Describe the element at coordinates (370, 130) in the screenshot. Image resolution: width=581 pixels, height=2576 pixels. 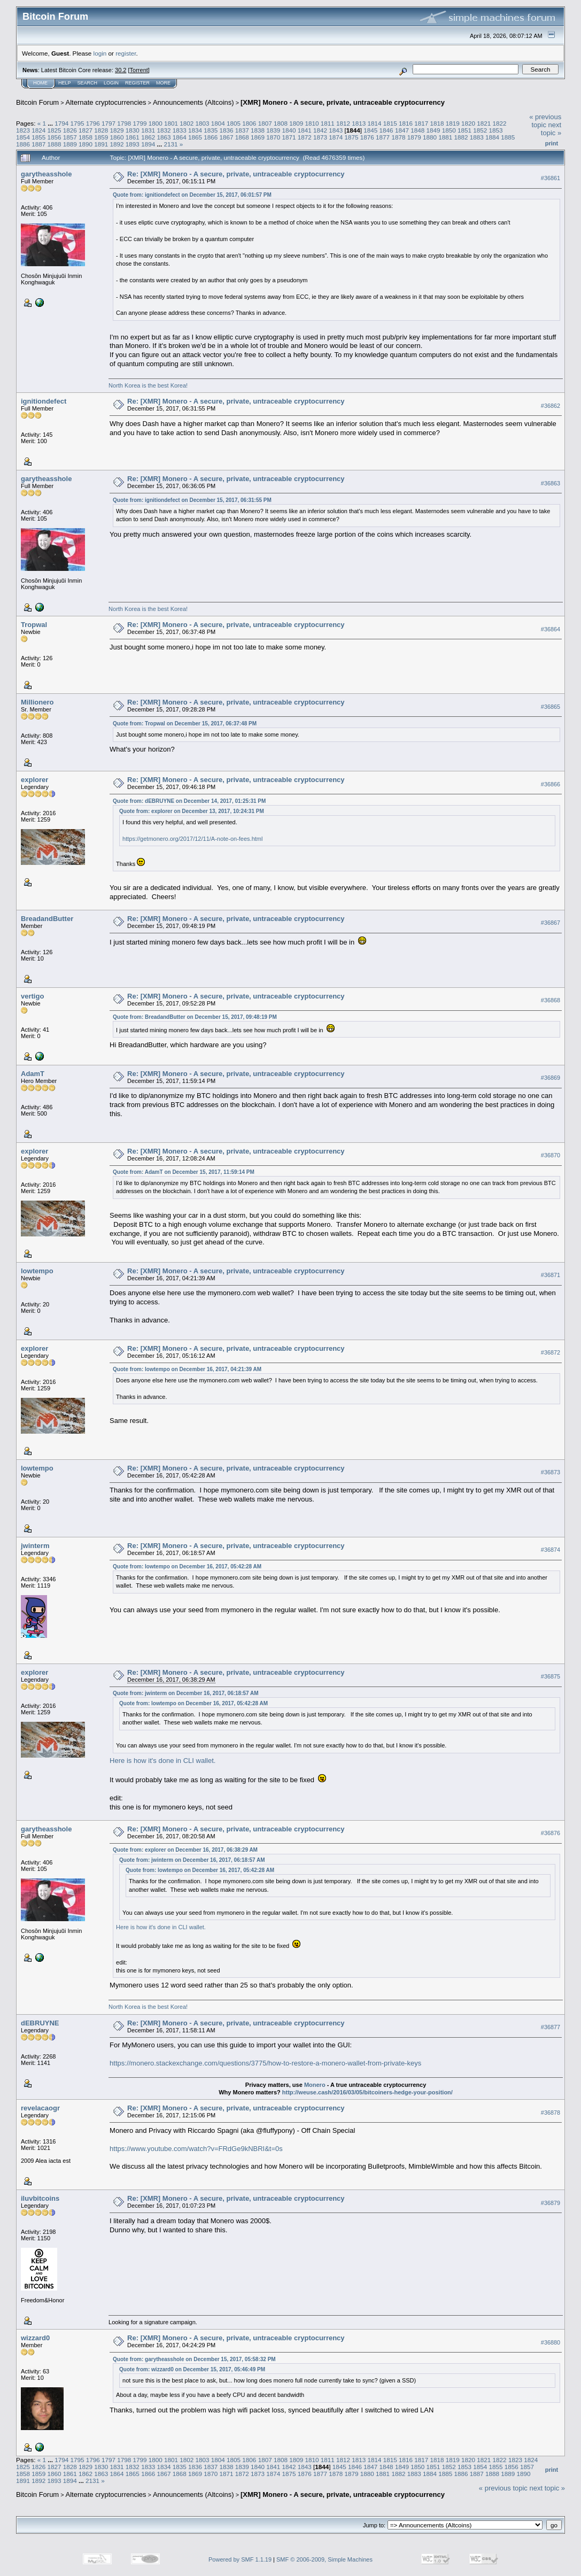
I see `1845` at that location.